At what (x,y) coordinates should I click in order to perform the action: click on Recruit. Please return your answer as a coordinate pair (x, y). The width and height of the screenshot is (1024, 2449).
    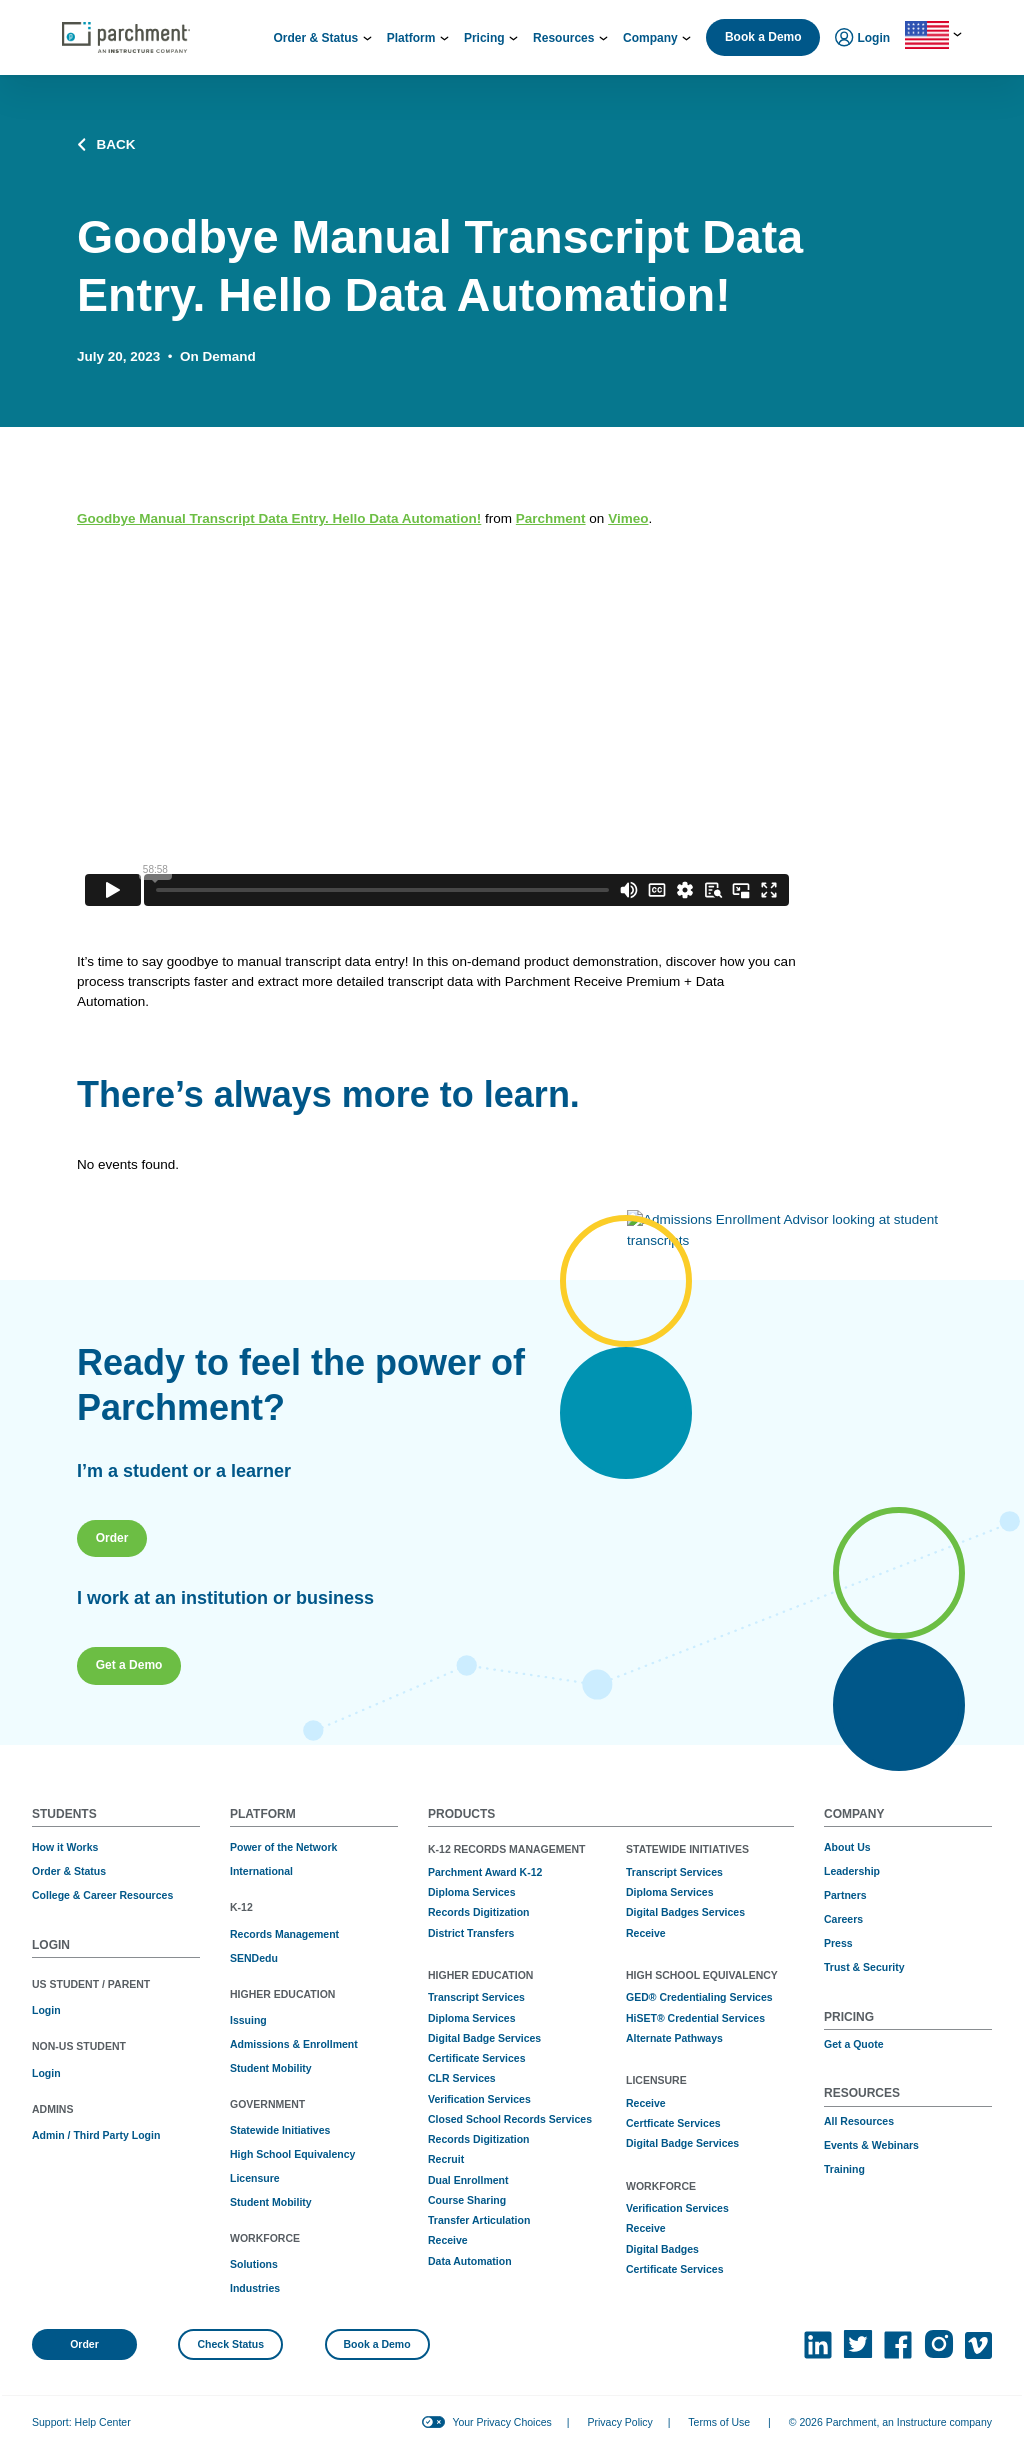
    Looking at the image, I should click on (446, 2159).